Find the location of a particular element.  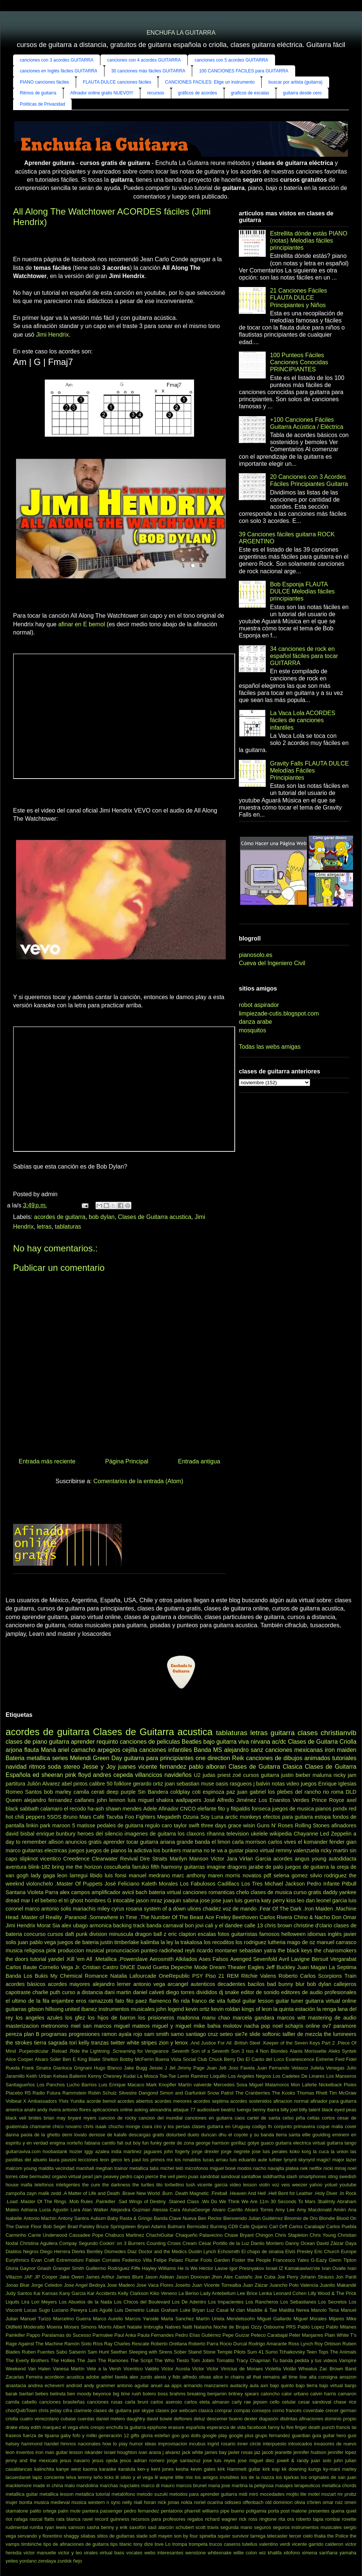

britney spears is located at coordinates (243, 2393).